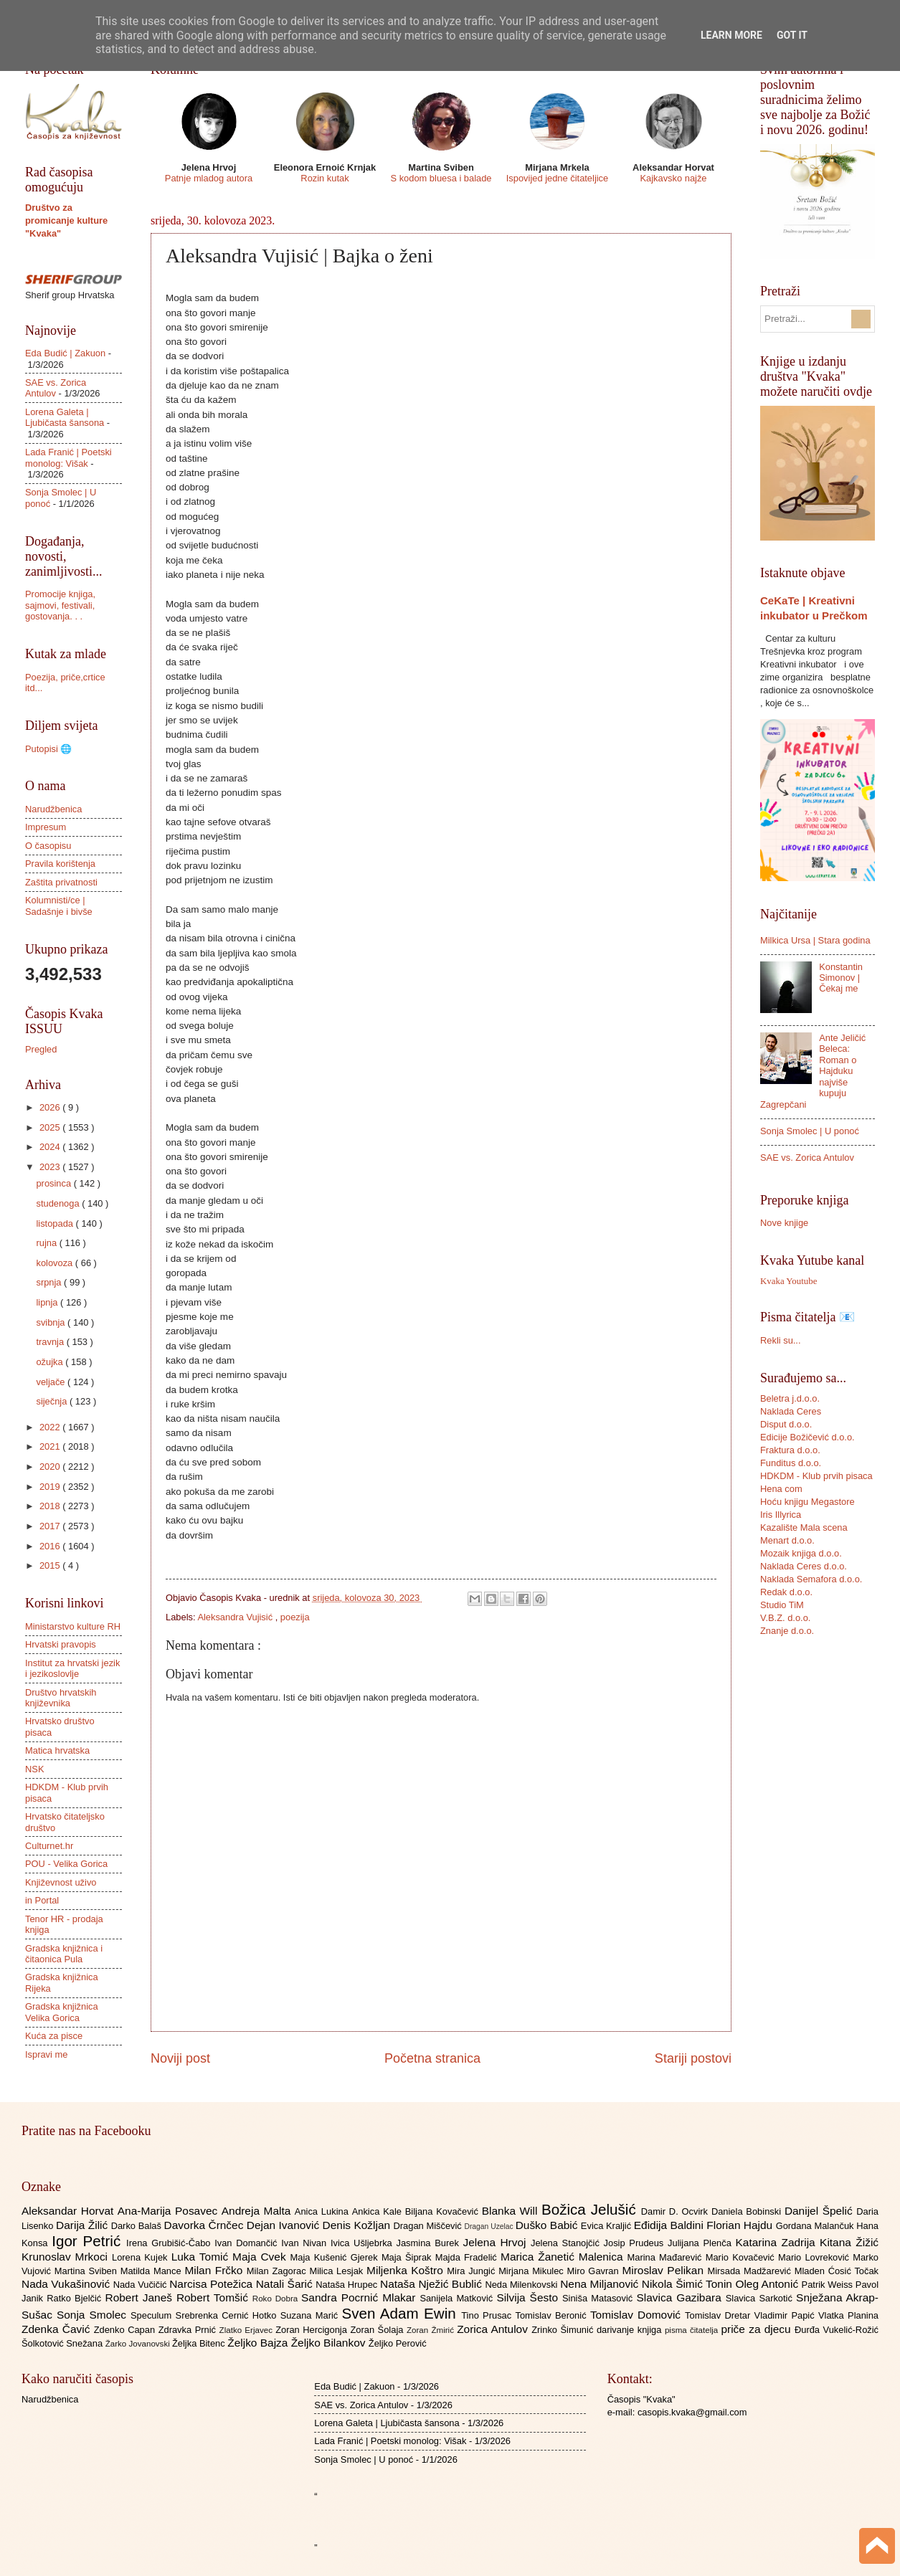  Describe the element at coordinates (50, 1565) in the screenshot. I see `2015` at that location.